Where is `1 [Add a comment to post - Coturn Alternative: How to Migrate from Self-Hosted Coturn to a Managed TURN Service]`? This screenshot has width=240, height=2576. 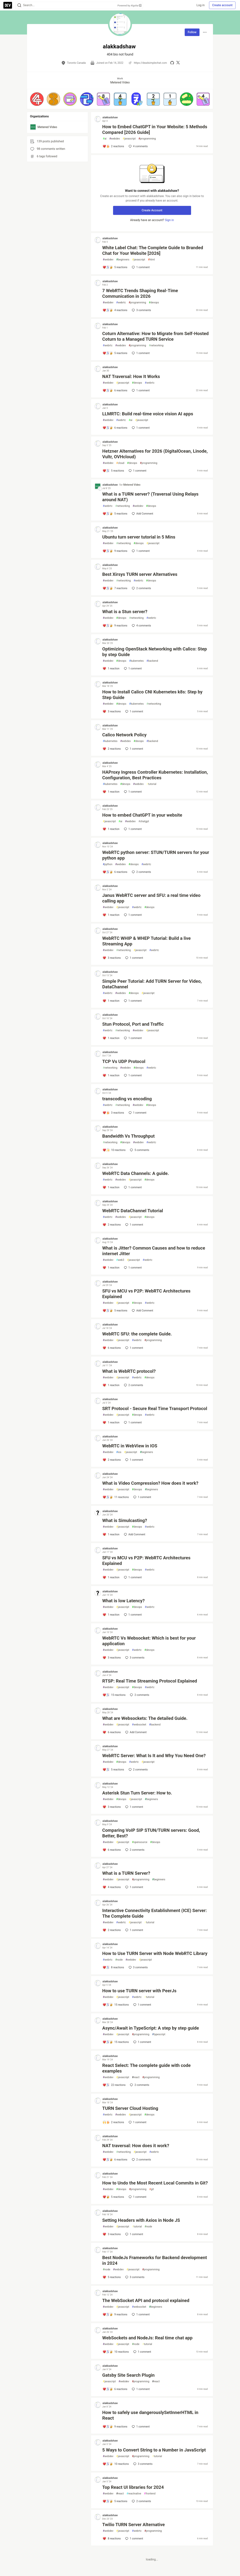
1 [Add a comment to post - Coturn Alternative: How to Migrate from Self-Hosted Coturn to a Managed TURN Service] is located at coordinates (140, 353).